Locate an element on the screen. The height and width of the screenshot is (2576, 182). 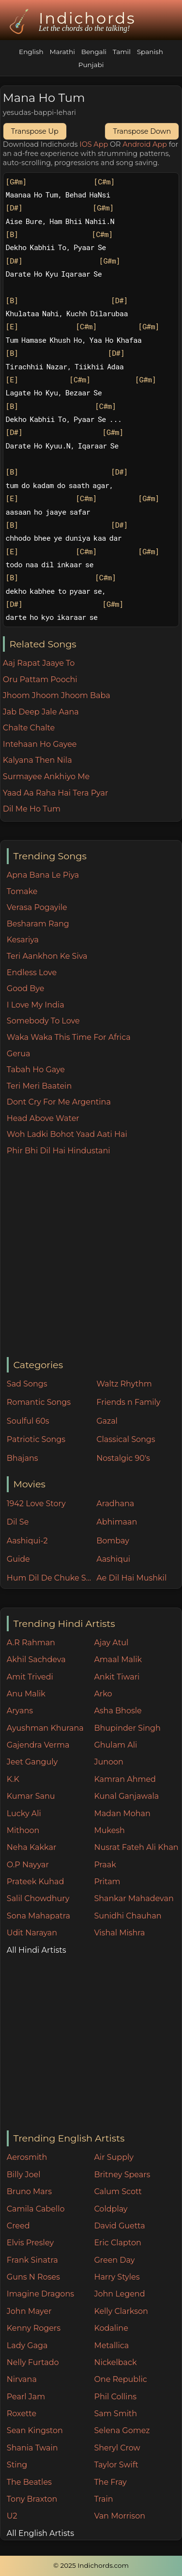
Kelly Clarkson is located at coordinates (121, 2311).